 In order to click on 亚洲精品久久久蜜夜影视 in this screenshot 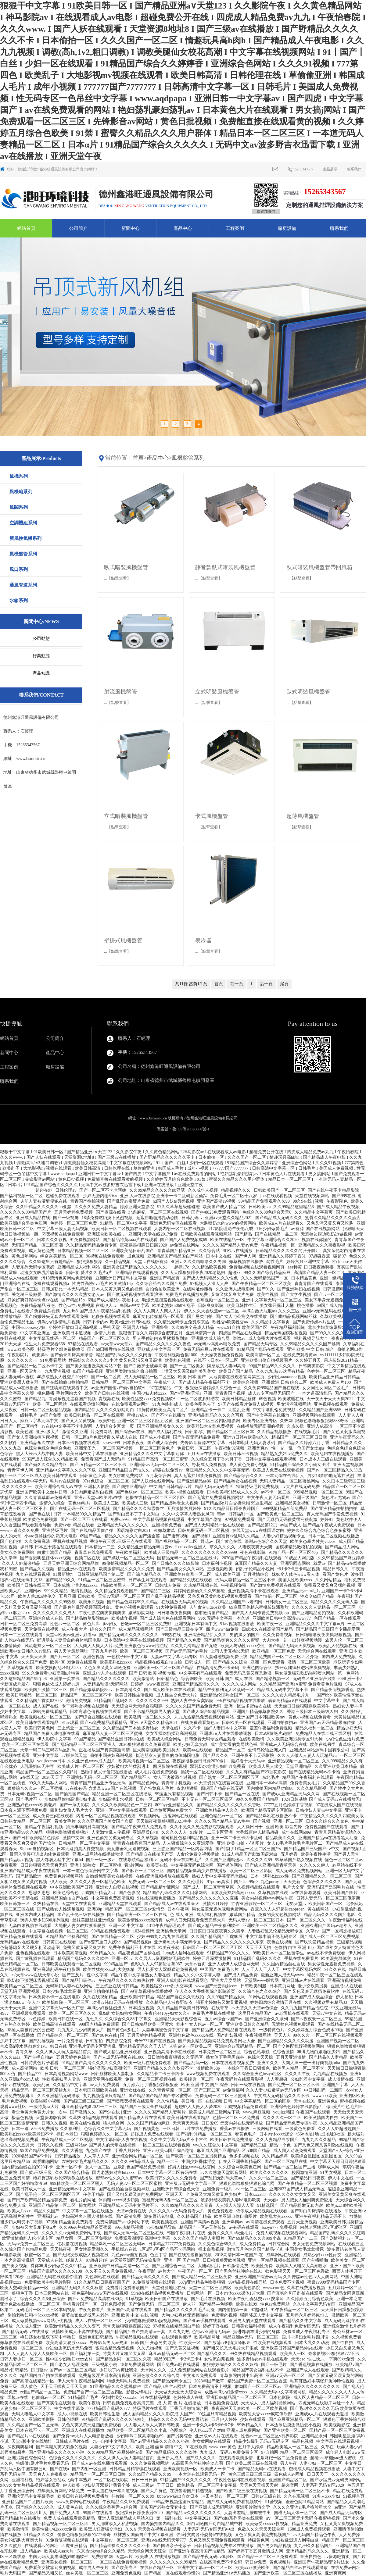, I will do `click(322, 1245)`.